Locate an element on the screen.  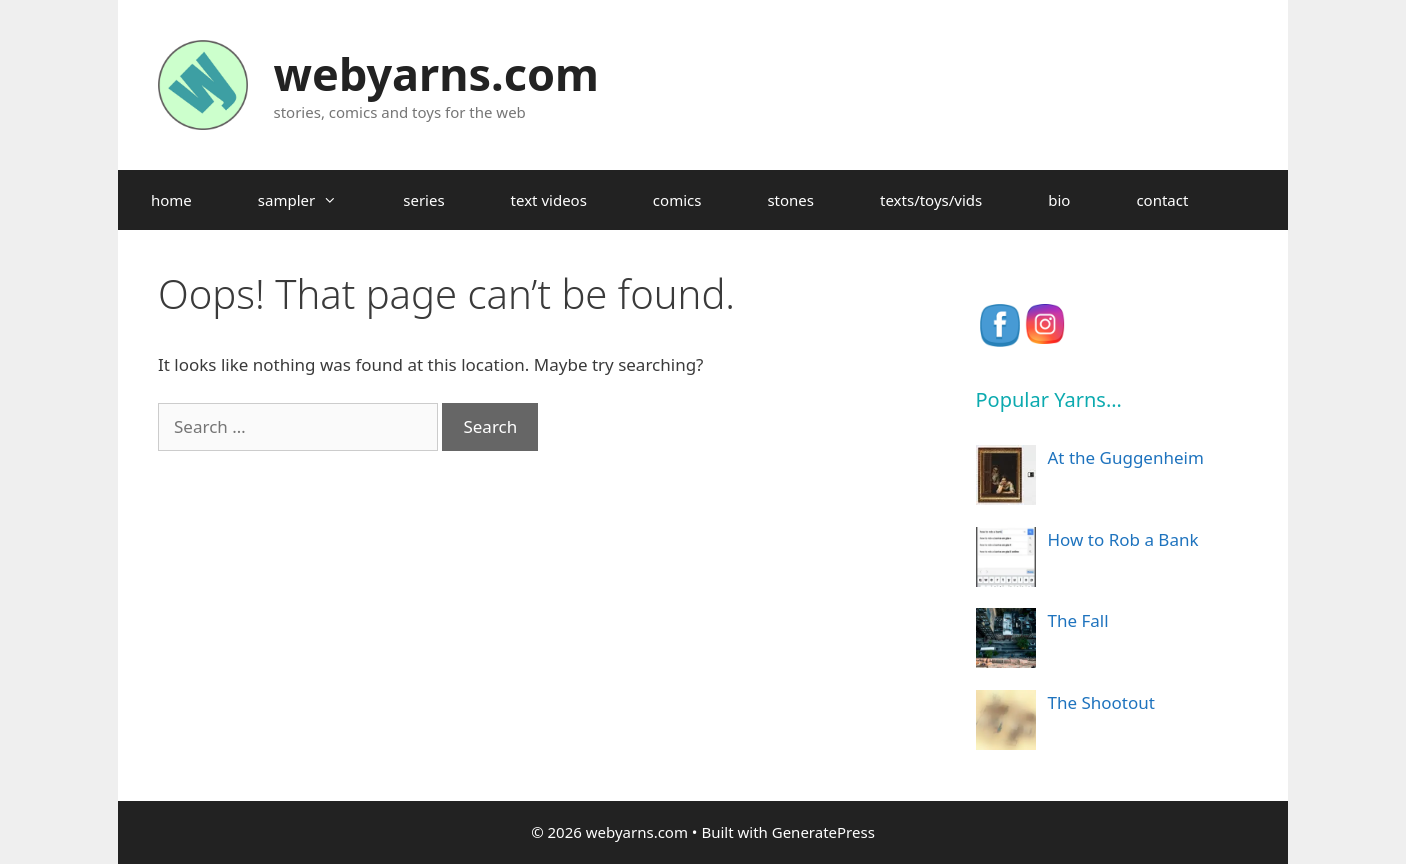
stones is located at coordinates (790, 200).